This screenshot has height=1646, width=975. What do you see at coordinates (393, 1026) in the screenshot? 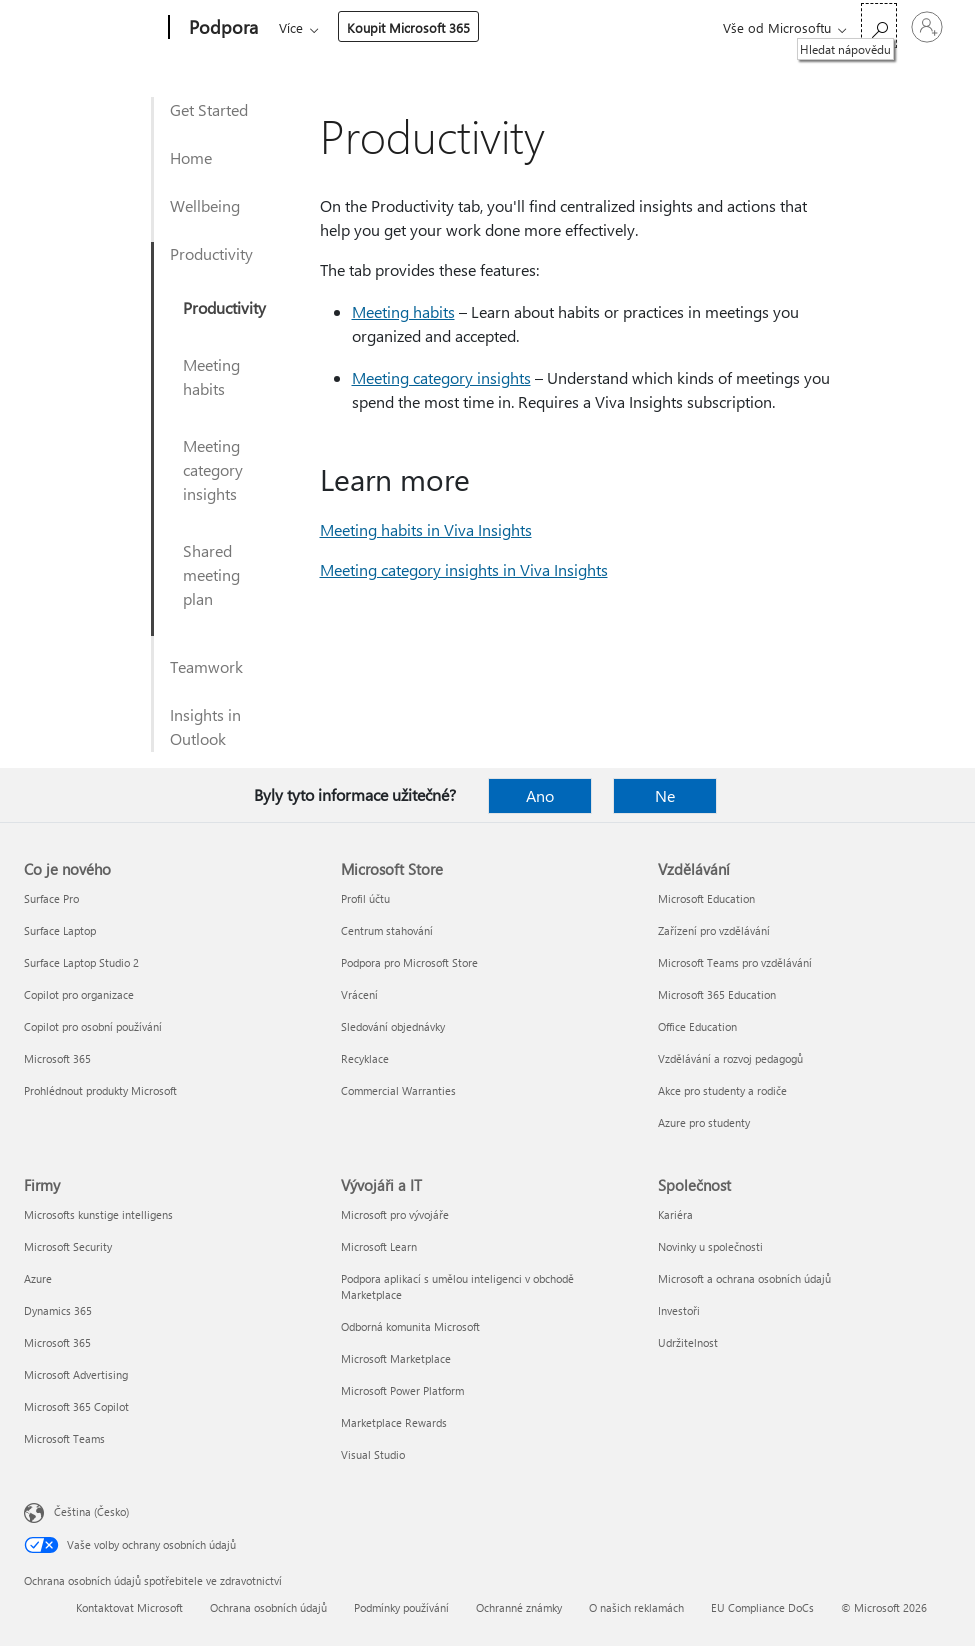
I see `Sledování objednávky [Sledování objednávky Microsoft Store]` at bounding box center [393, 1026].